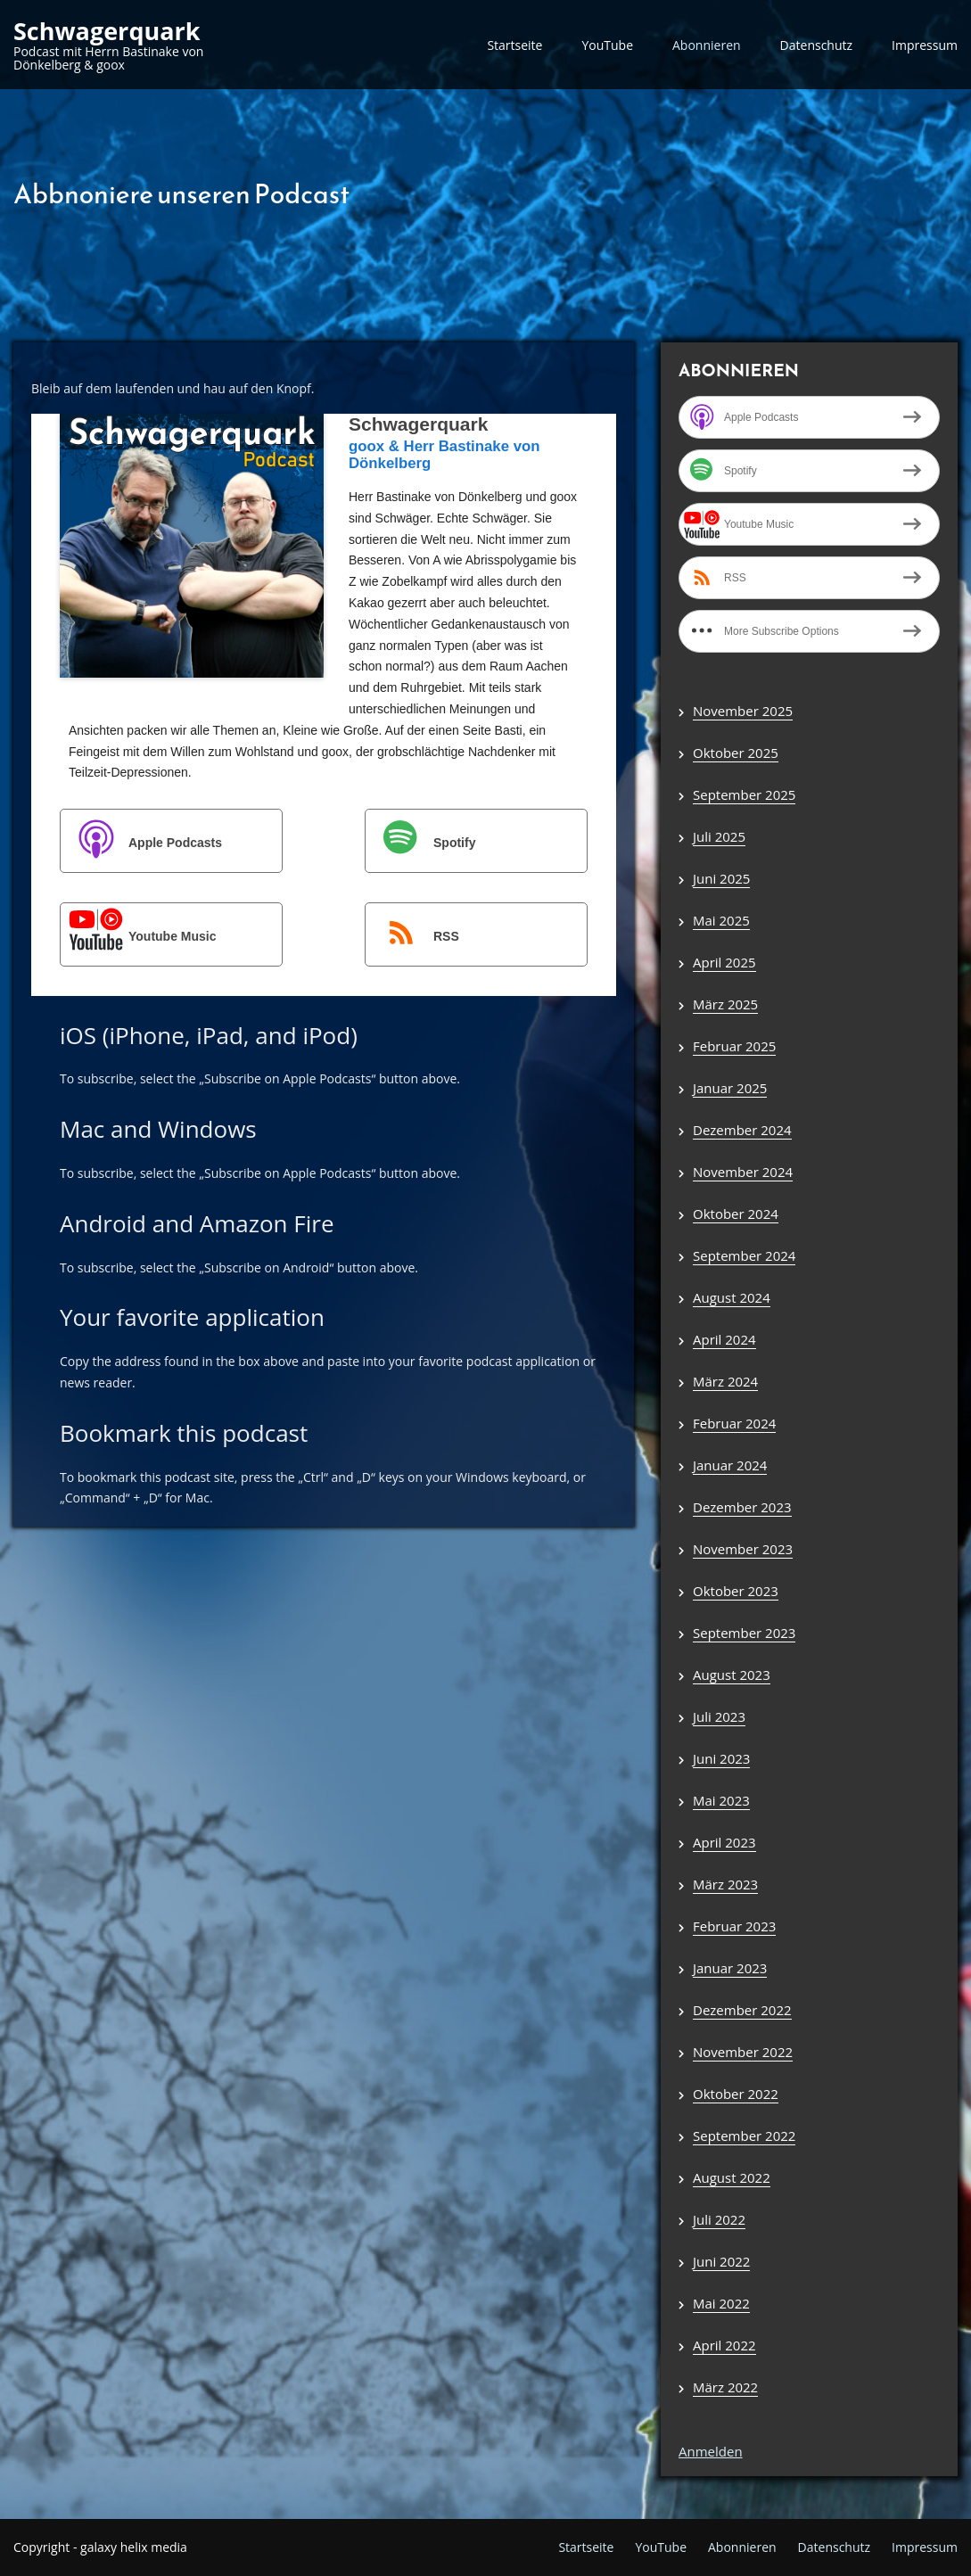 This screenshot has width=971, height=2576. I want to click on Juli 2022, so click(719, 2219).